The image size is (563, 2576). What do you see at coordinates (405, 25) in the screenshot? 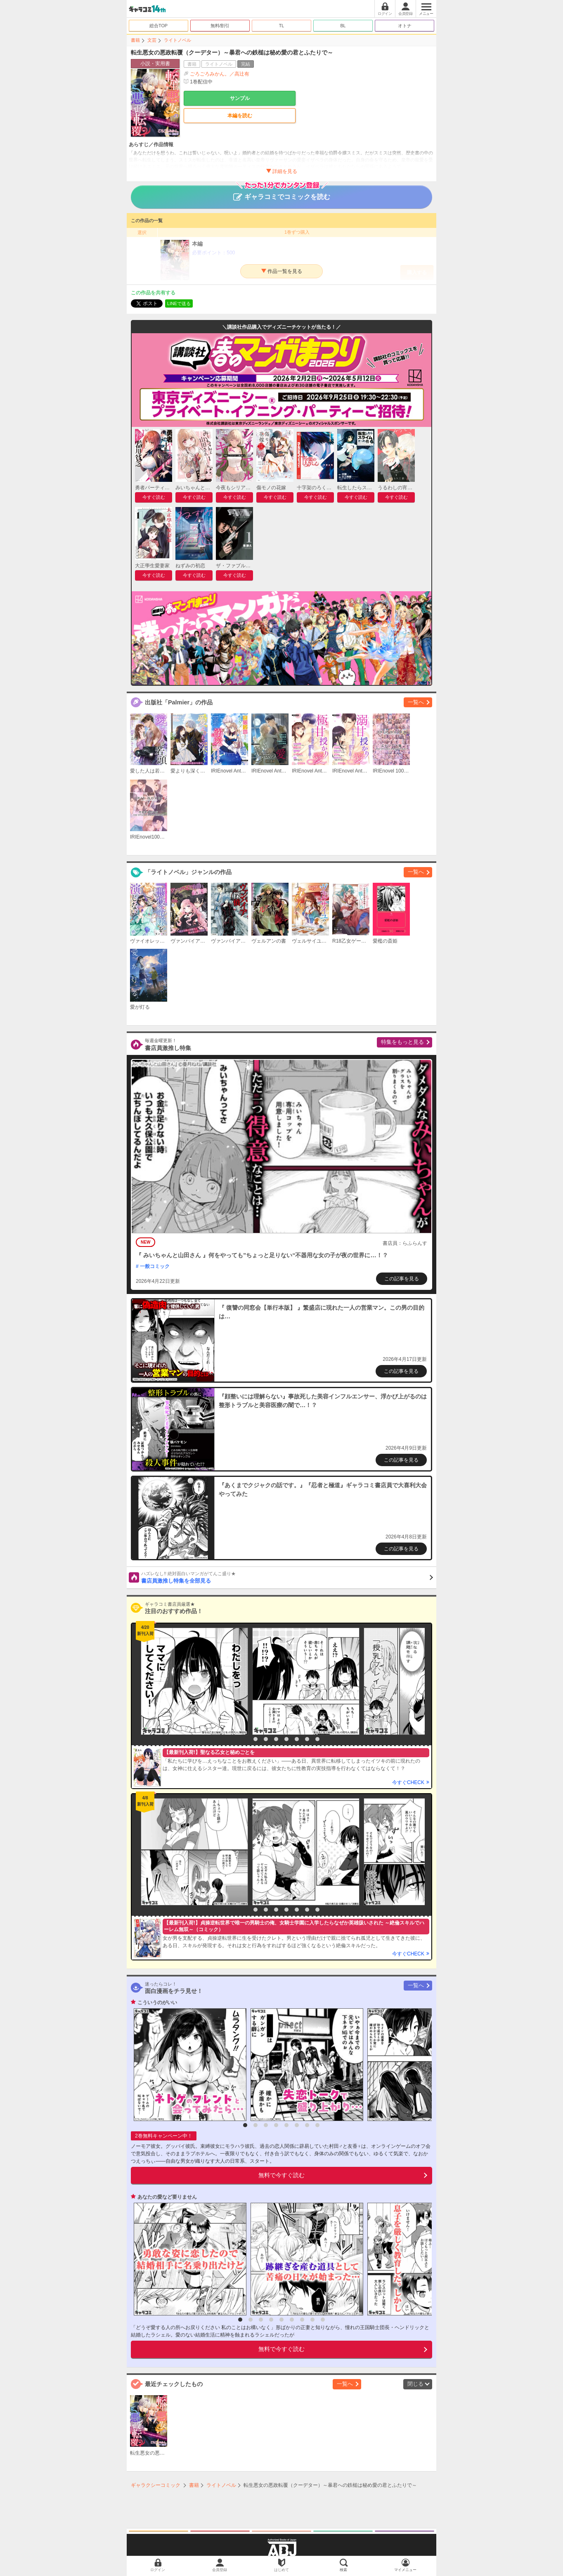
I see `オトナ` at bounding box center [405, 25].